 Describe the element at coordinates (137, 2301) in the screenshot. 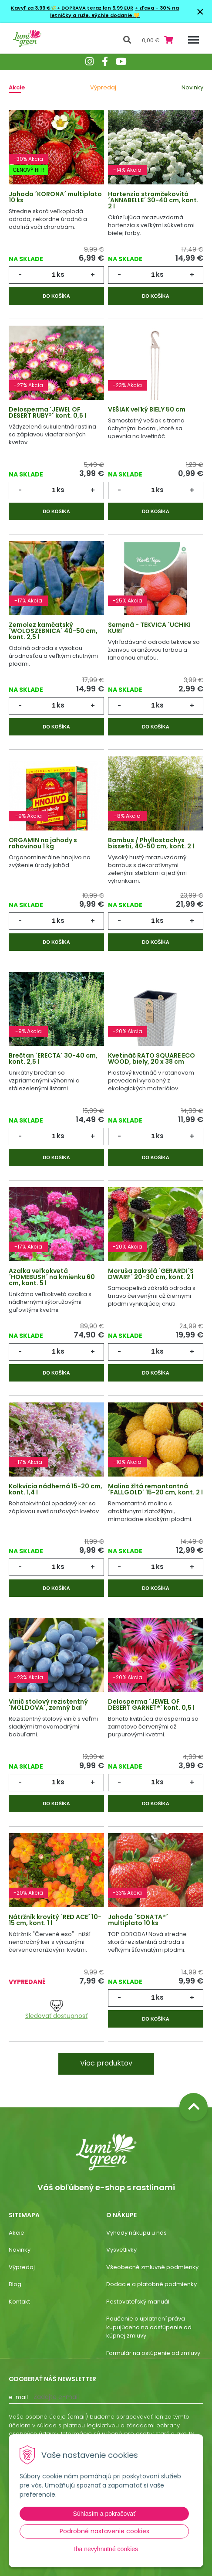

I see `Pestovateľský manuál` at that location.